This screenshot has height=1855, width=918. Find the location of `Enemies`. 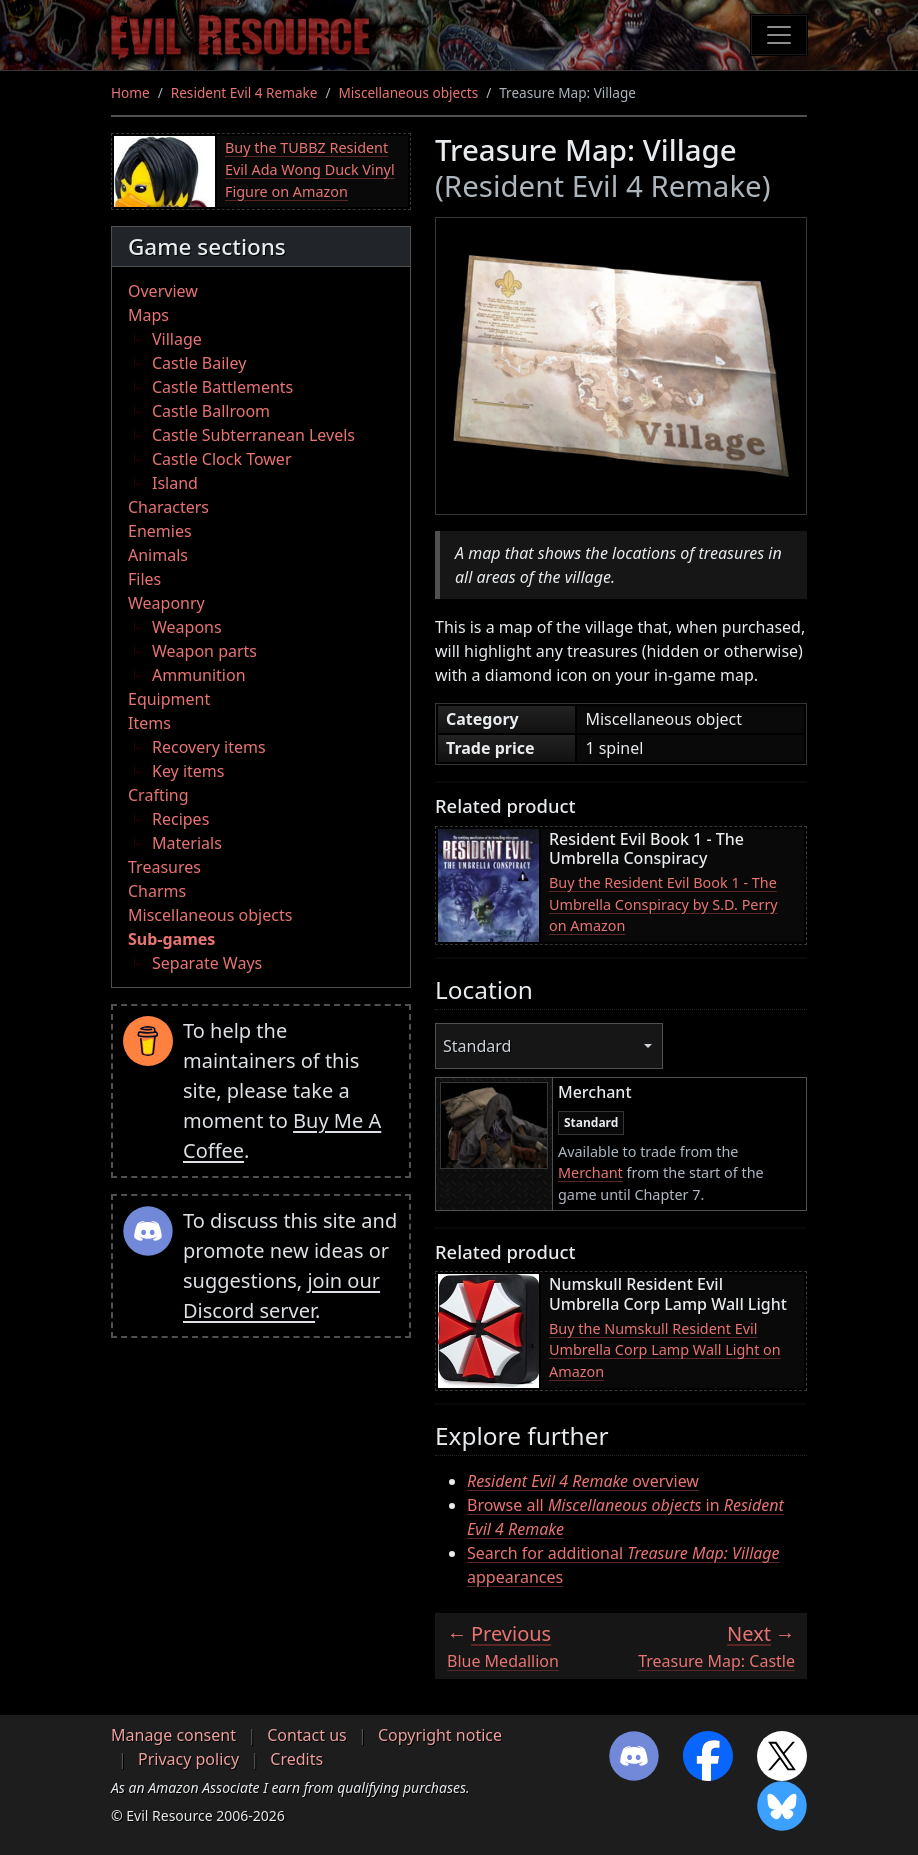

Enemies is located at coordinates (160, 531).